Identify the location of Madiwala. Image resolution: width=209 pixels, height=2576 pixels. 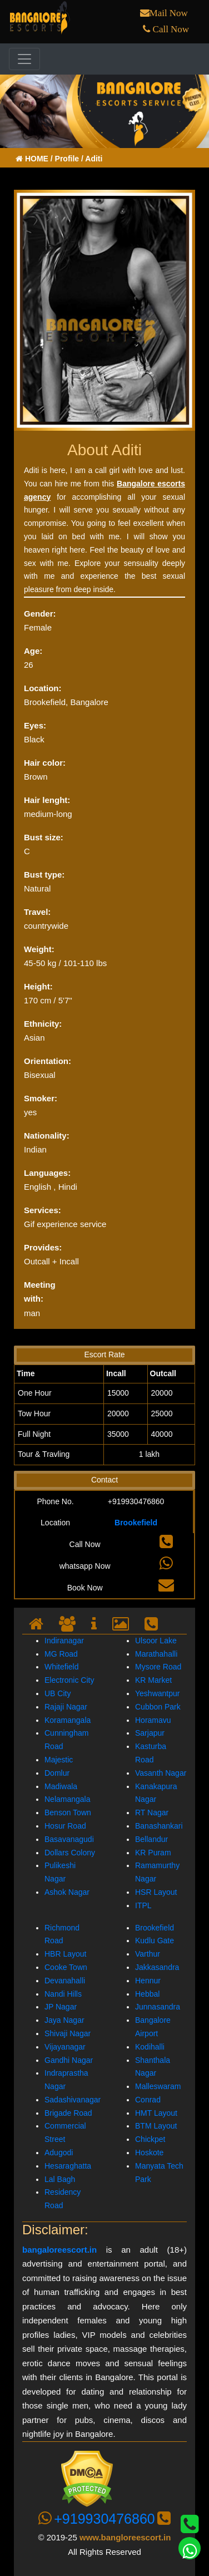
(60, 1786).